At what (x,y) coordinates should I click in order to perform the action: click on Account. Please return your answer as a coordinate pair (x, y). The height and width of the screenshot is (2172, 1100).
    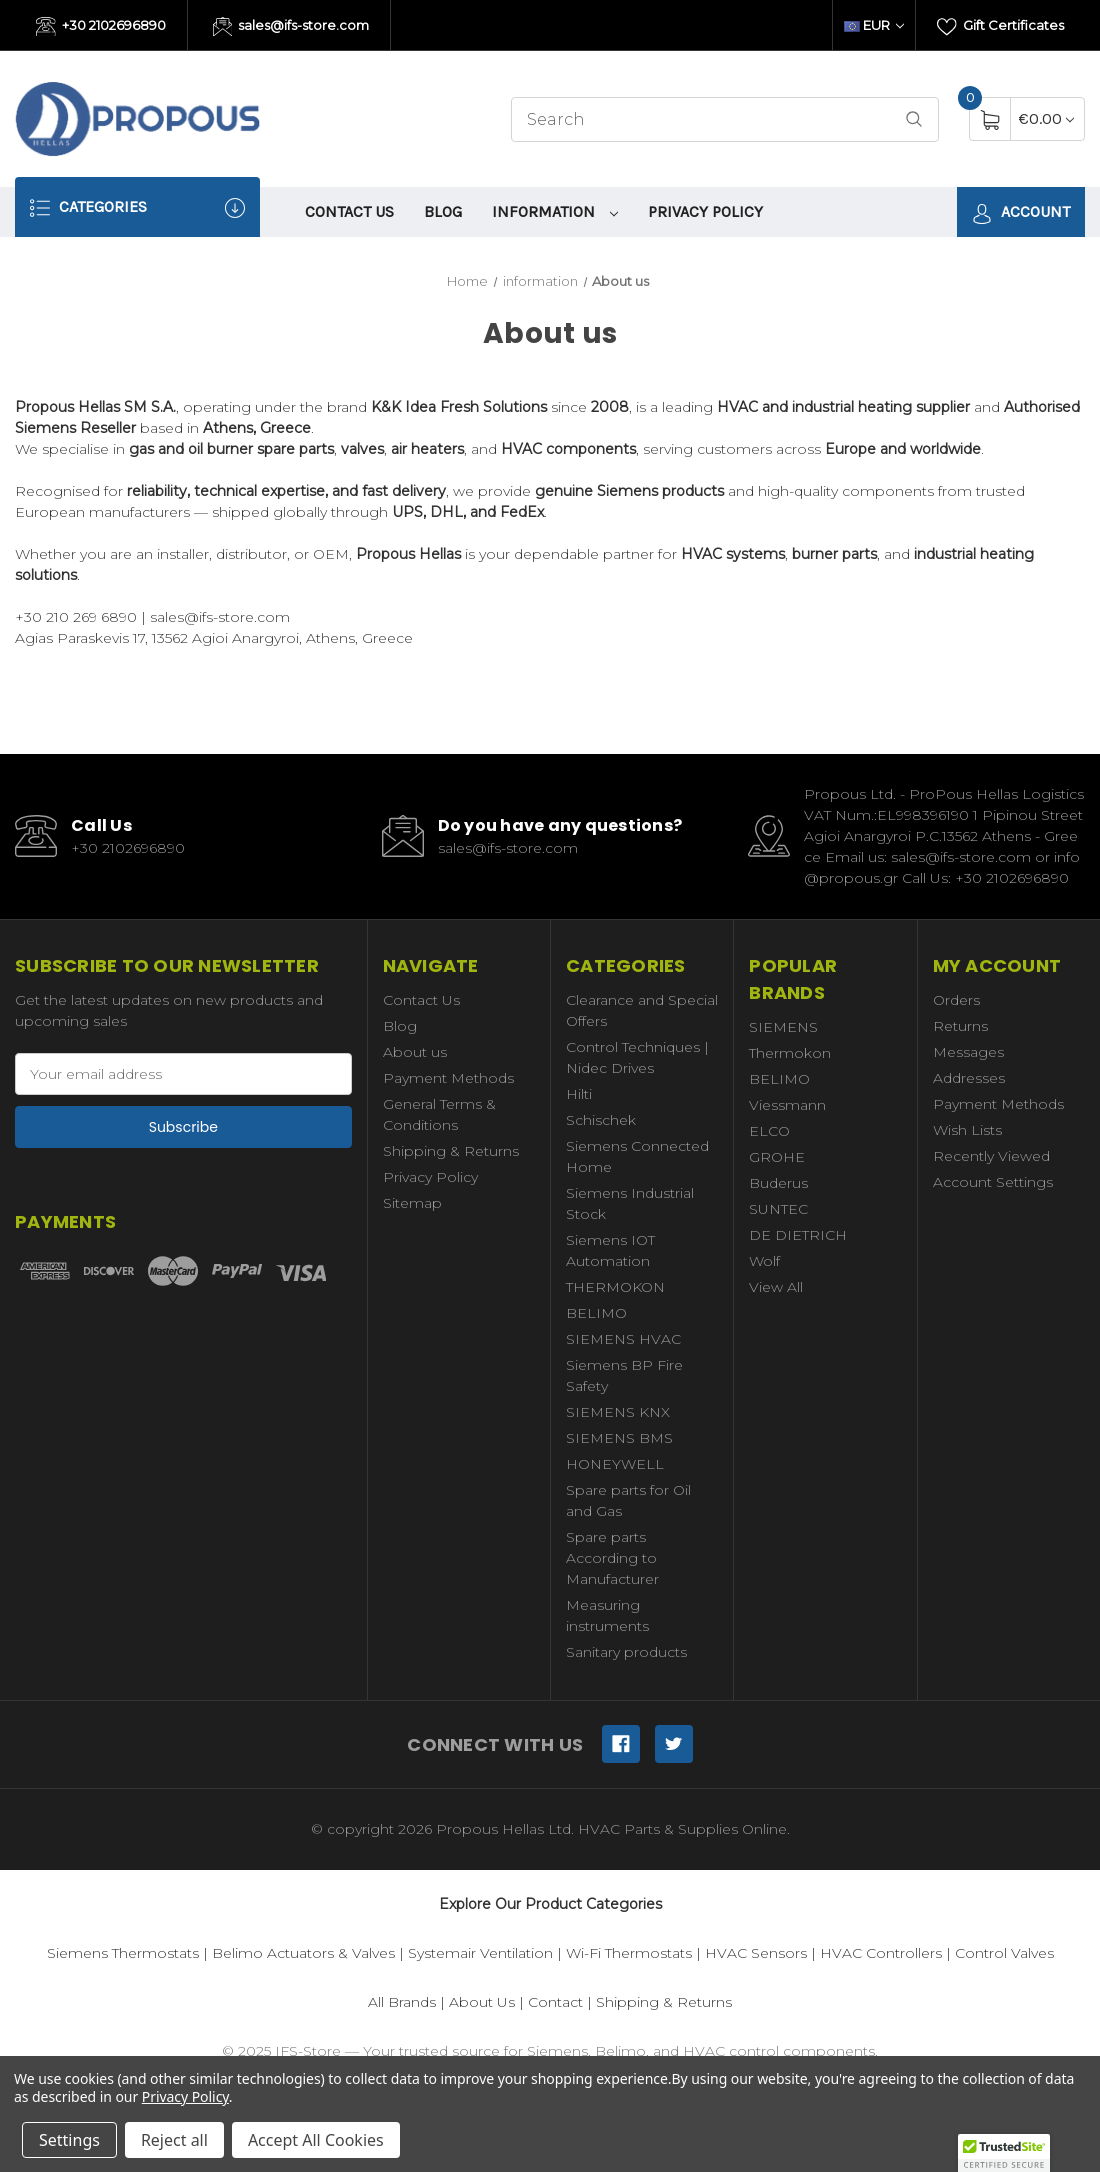
    Looking at the image, I should click on (1021, 212).